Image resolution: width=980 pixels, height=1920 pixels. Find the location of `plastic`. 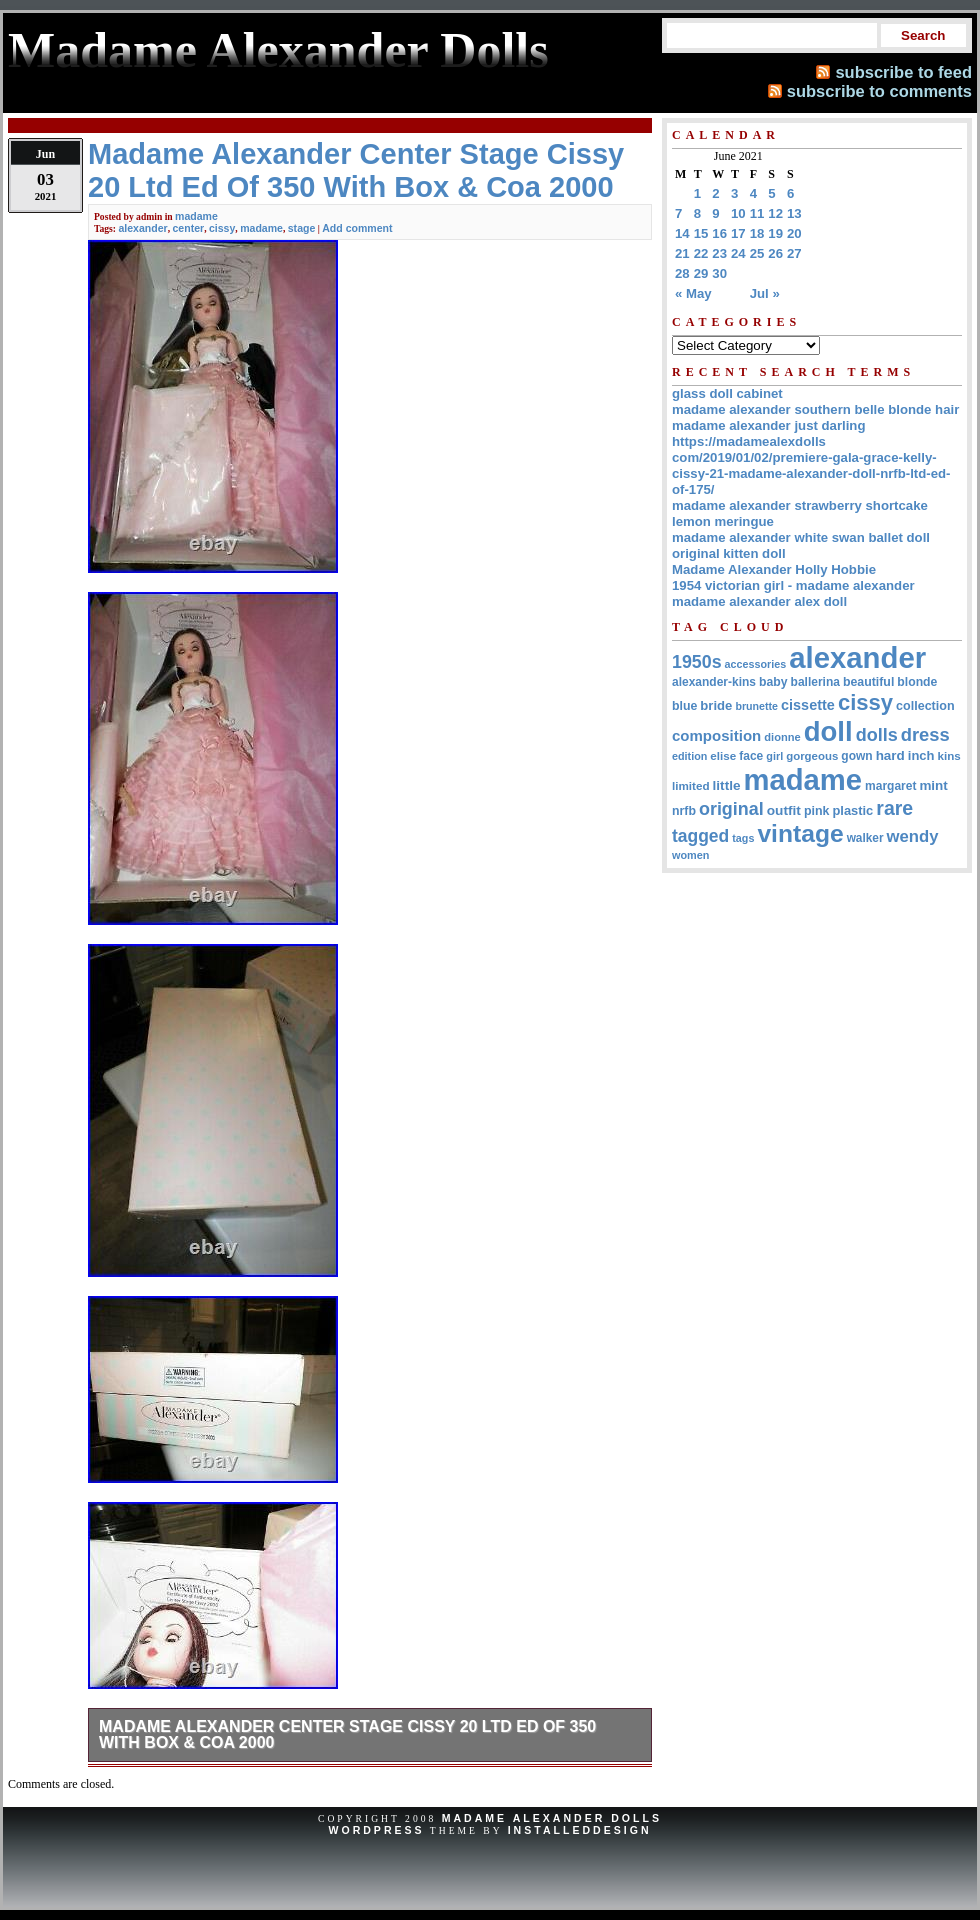

plastic is located at coordinates (852, 810).